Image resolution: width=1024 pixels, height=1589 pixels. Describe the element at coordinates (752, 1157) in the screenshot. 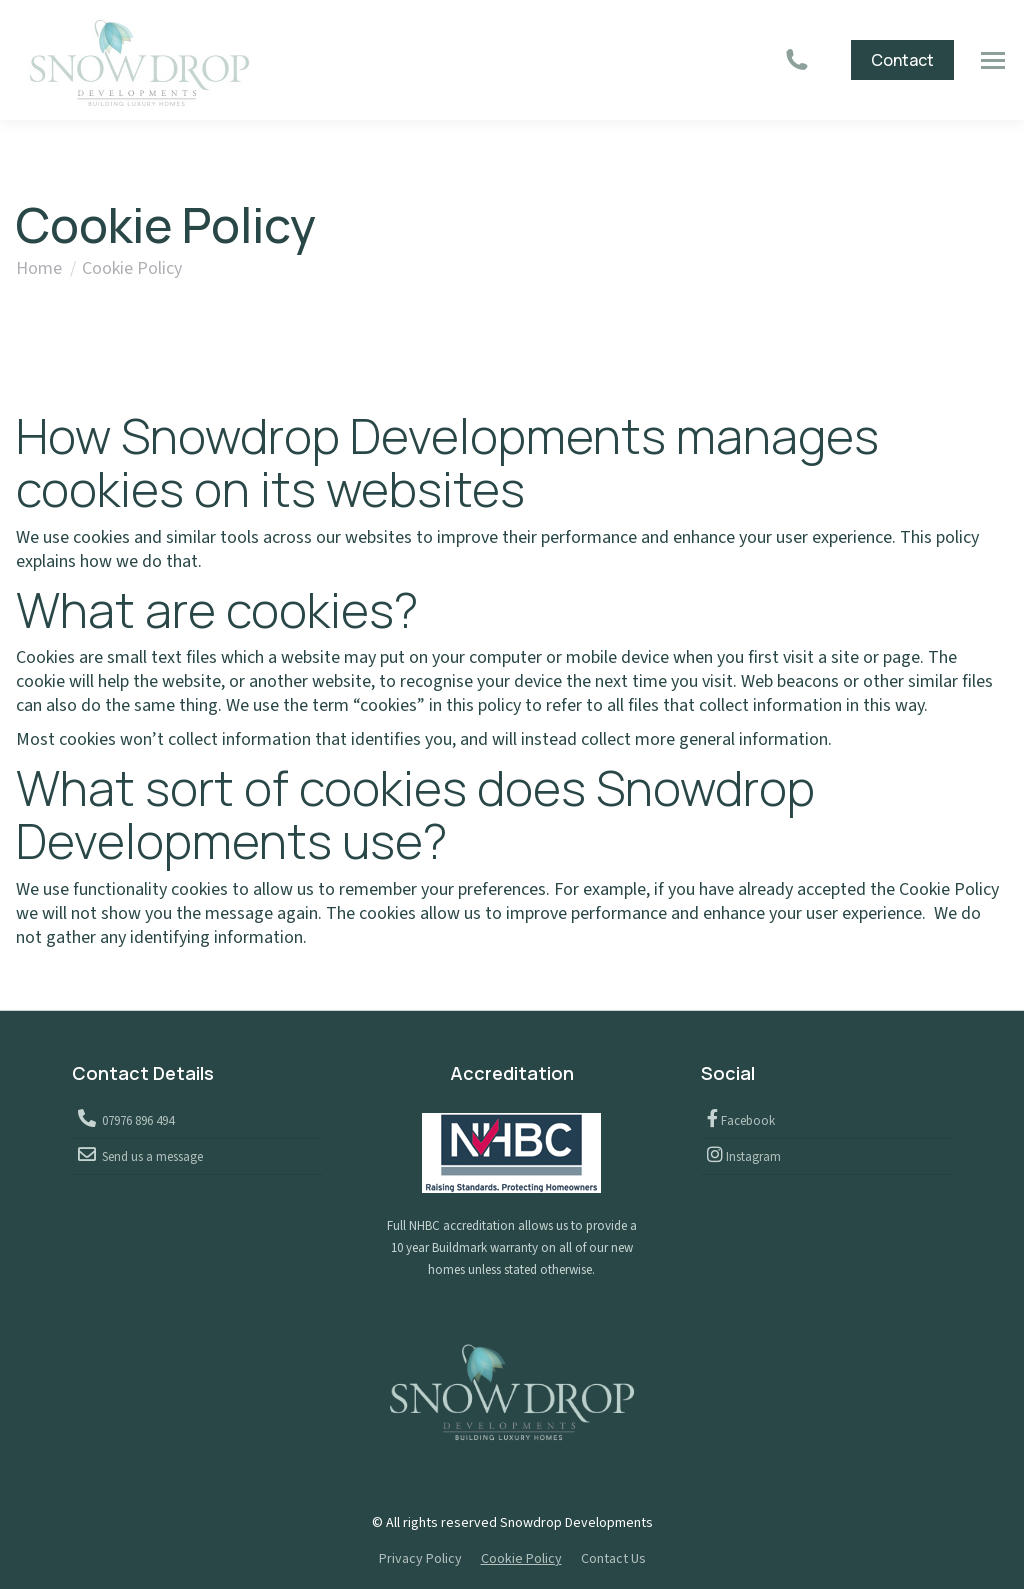

I see `Instagram` at that location.